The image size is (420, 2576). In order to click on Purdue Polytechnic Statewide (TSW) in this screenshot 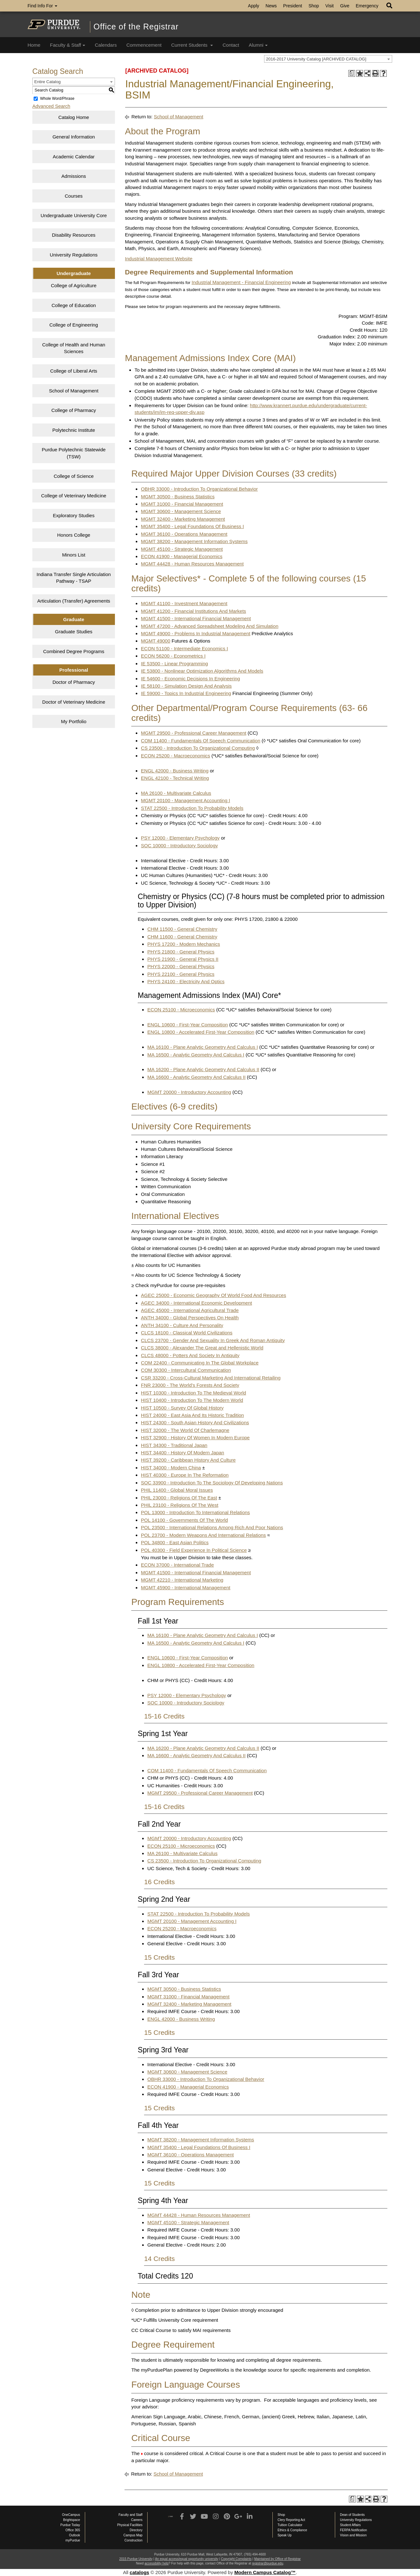, I will do `click(74, 453)`.